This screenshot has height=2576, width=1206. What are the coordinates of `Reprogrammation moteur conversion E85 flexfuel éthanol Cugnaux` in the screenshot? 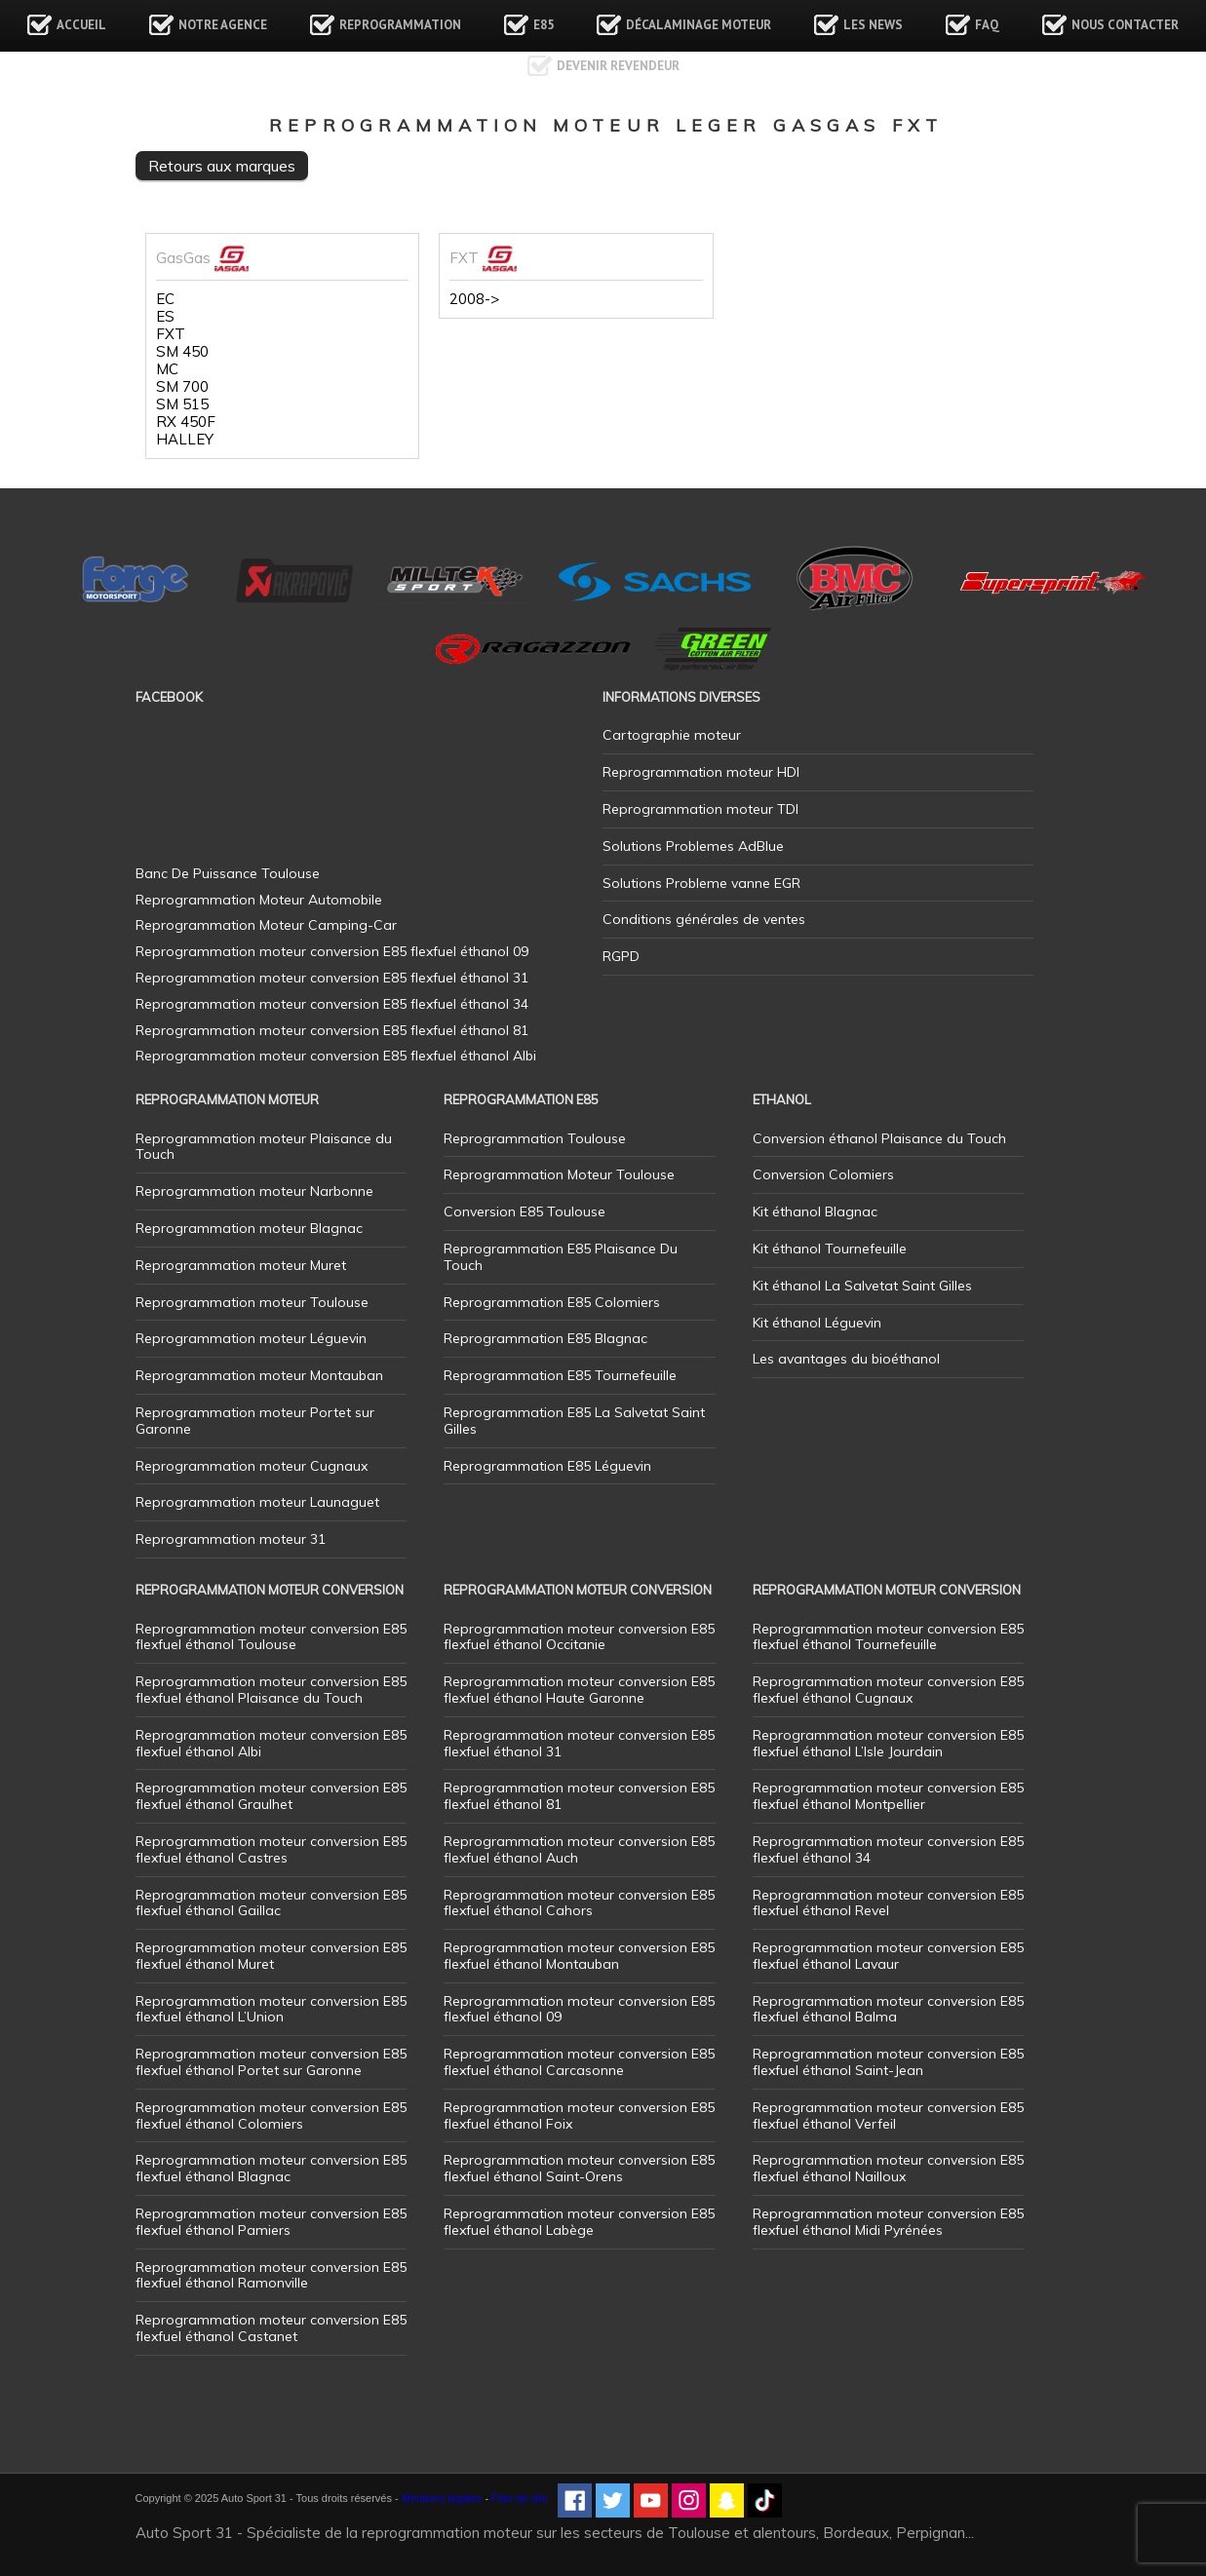 It's located at (888, 1689).